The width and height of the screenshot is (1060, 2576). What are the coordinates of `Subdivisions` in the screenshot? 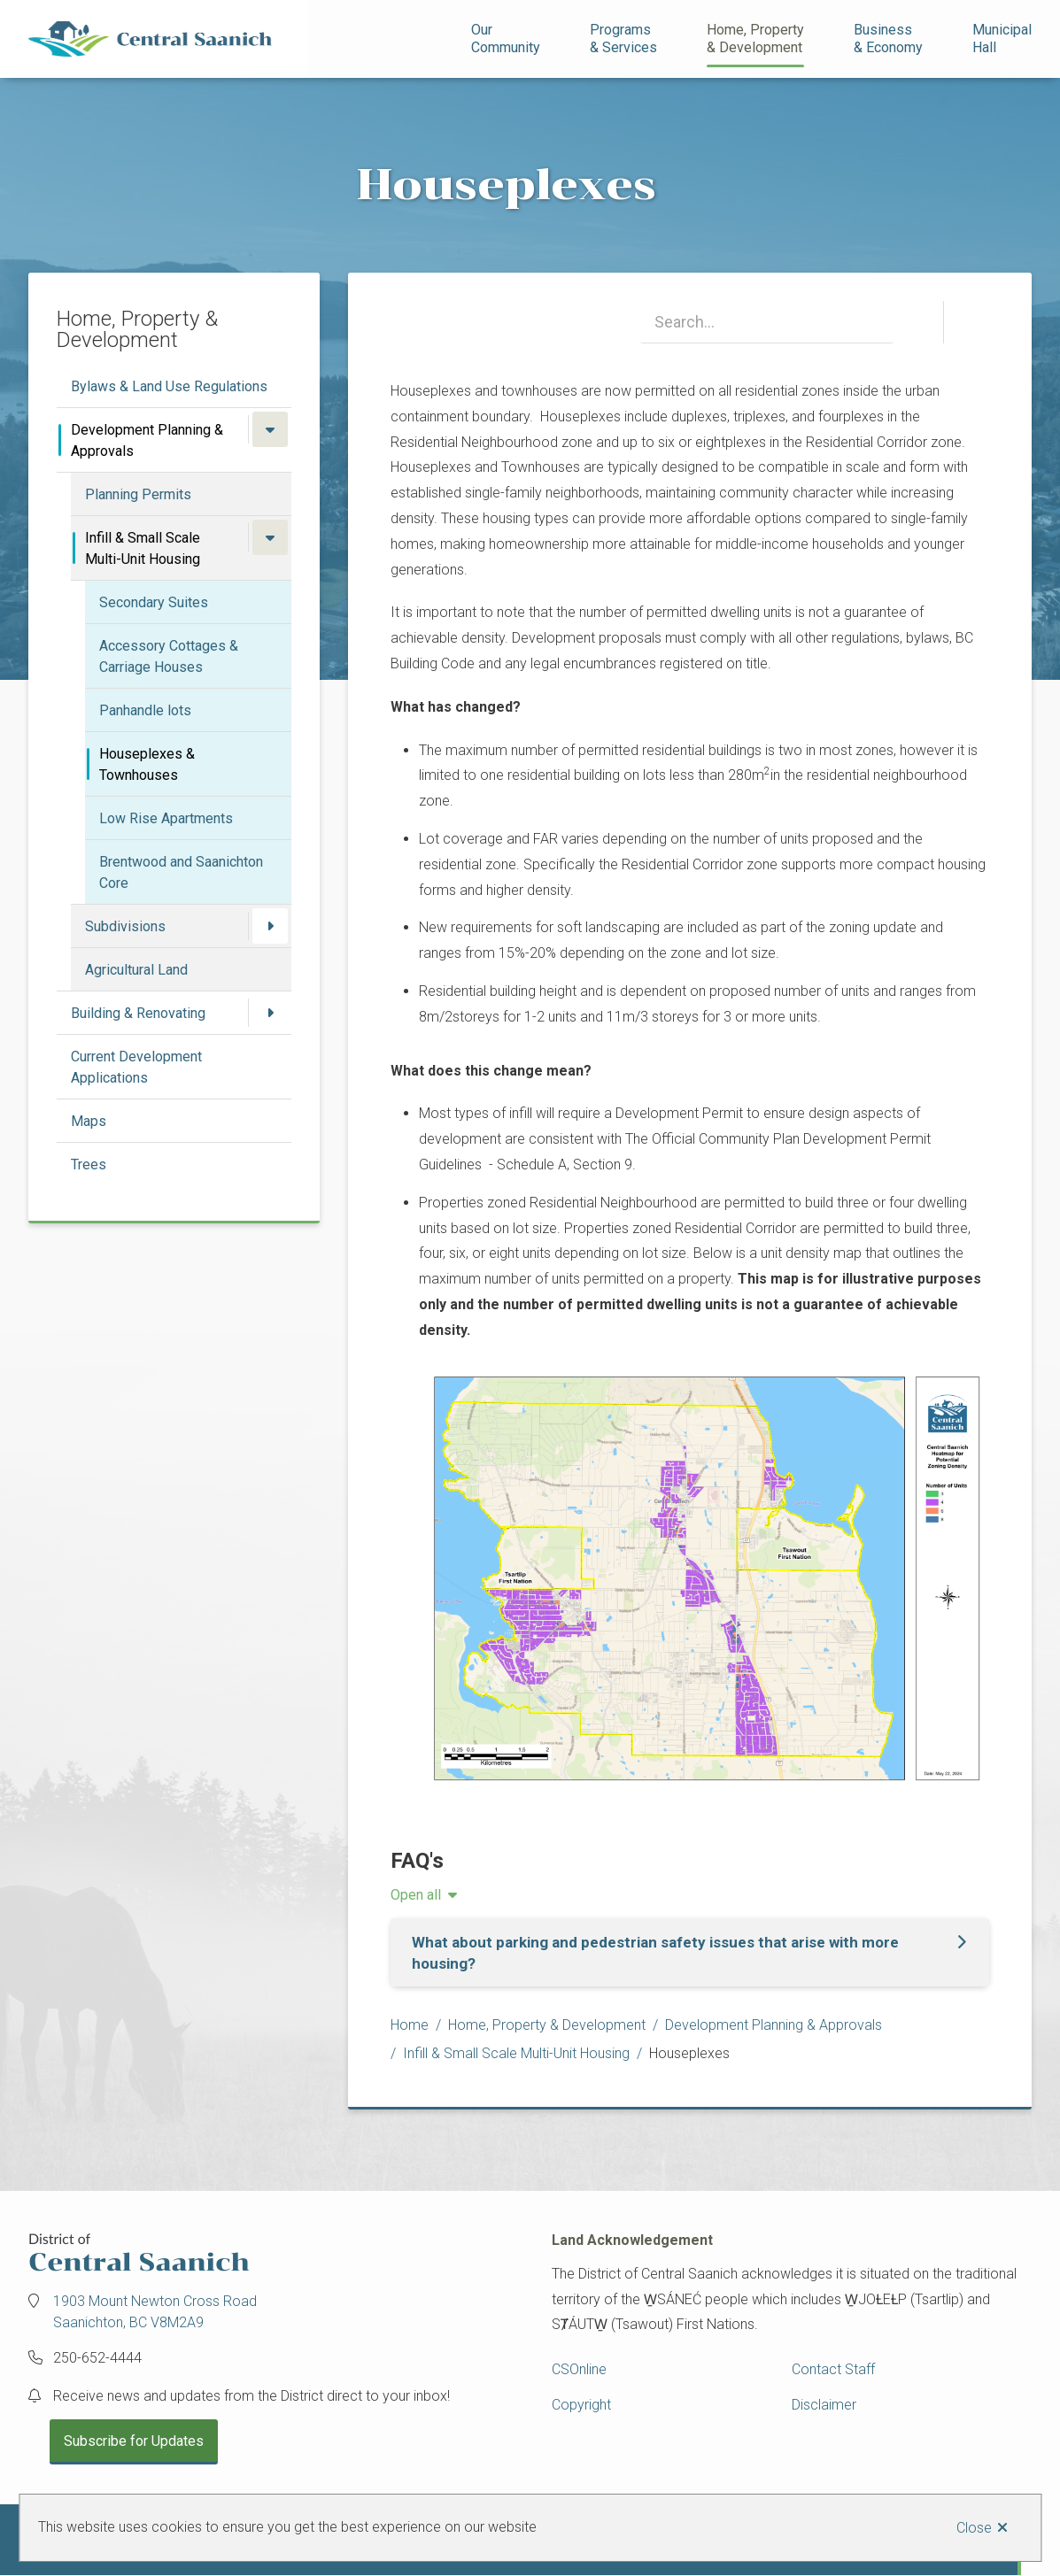 It's located at (125, 926).